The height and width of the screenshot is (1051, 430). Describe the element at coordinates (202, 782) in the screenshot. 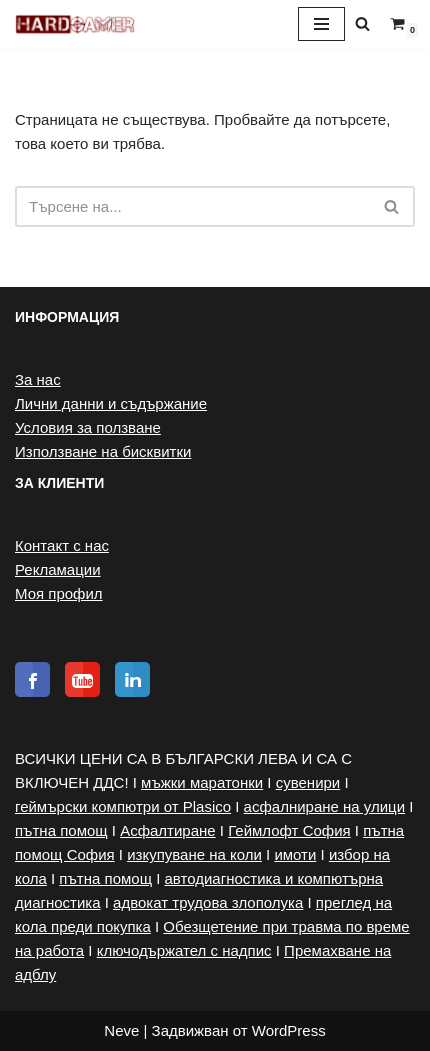

I see `мъжки маратонки` at that location.